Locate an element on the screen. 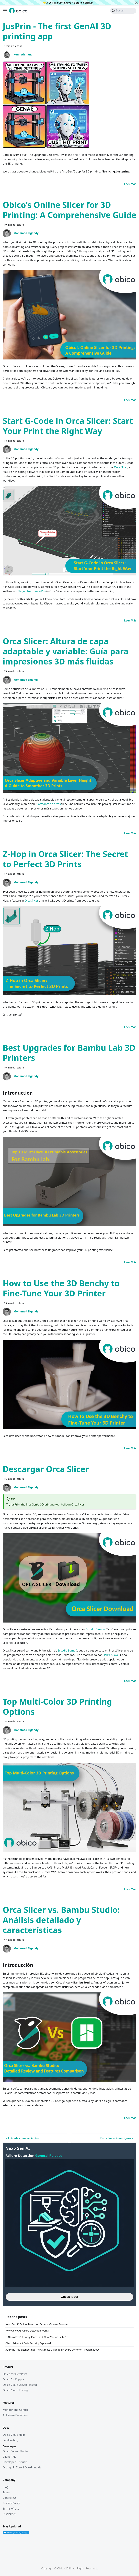 The image size is (139, 2576). Elegoo Neptune 4 Pro is located at coordinates (31, 591).